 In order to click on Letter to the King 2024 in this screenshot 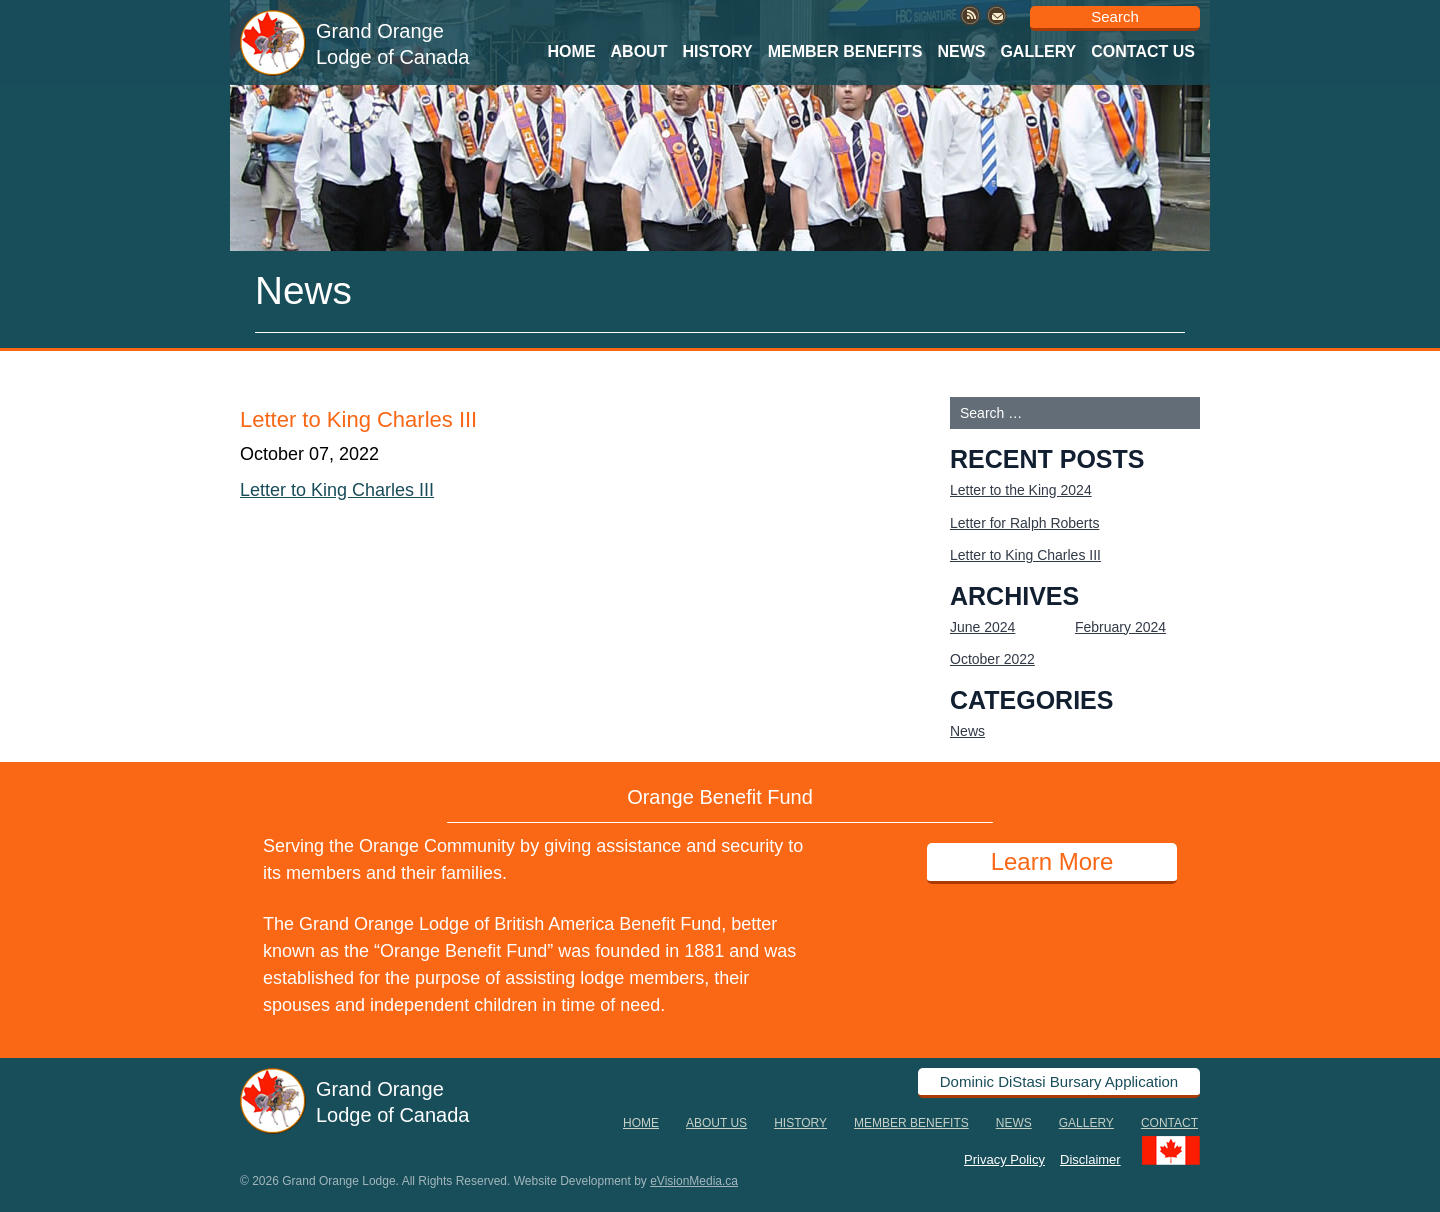, I will do `click(1021, 490)`.